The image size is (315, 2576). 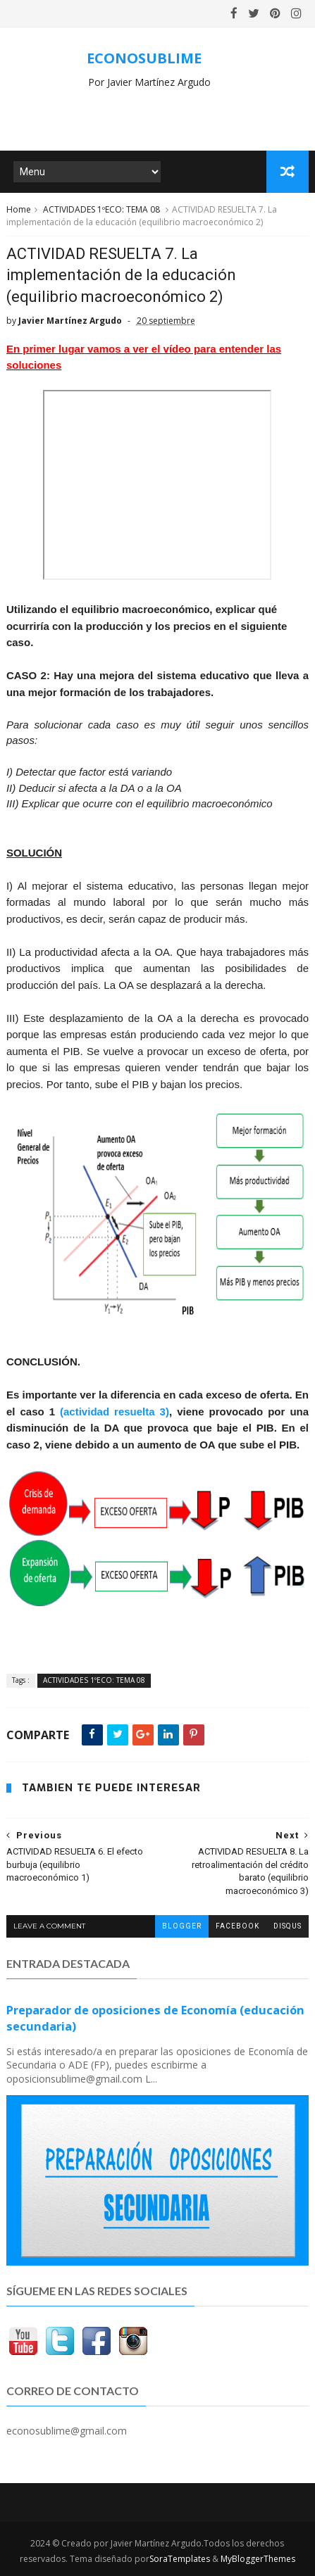 I want to click on Home, so click(x=18, y=209).